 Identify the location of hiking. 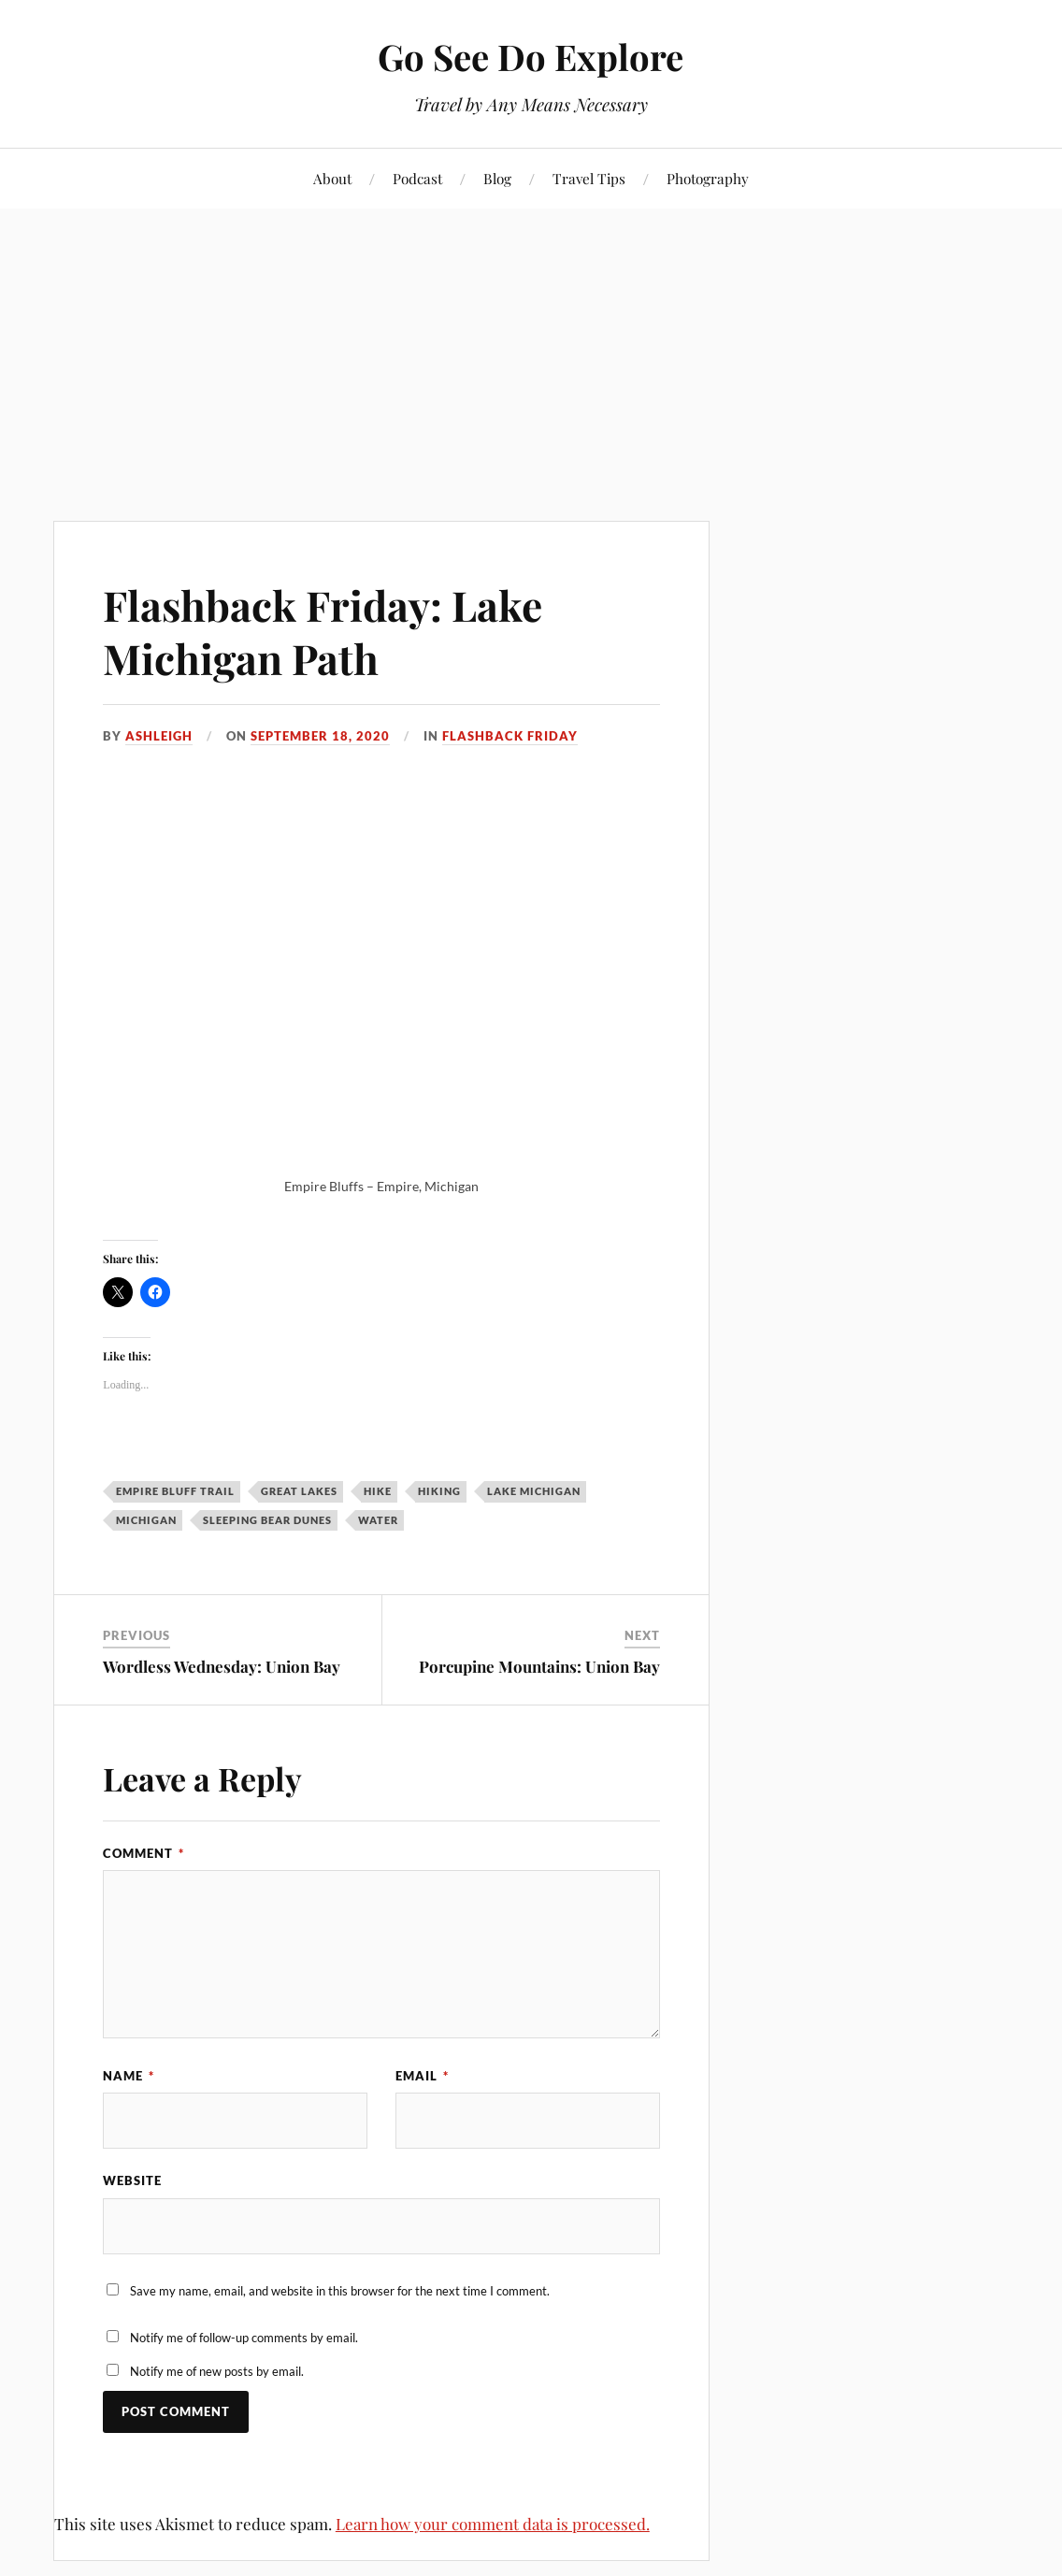
(439, 1491).